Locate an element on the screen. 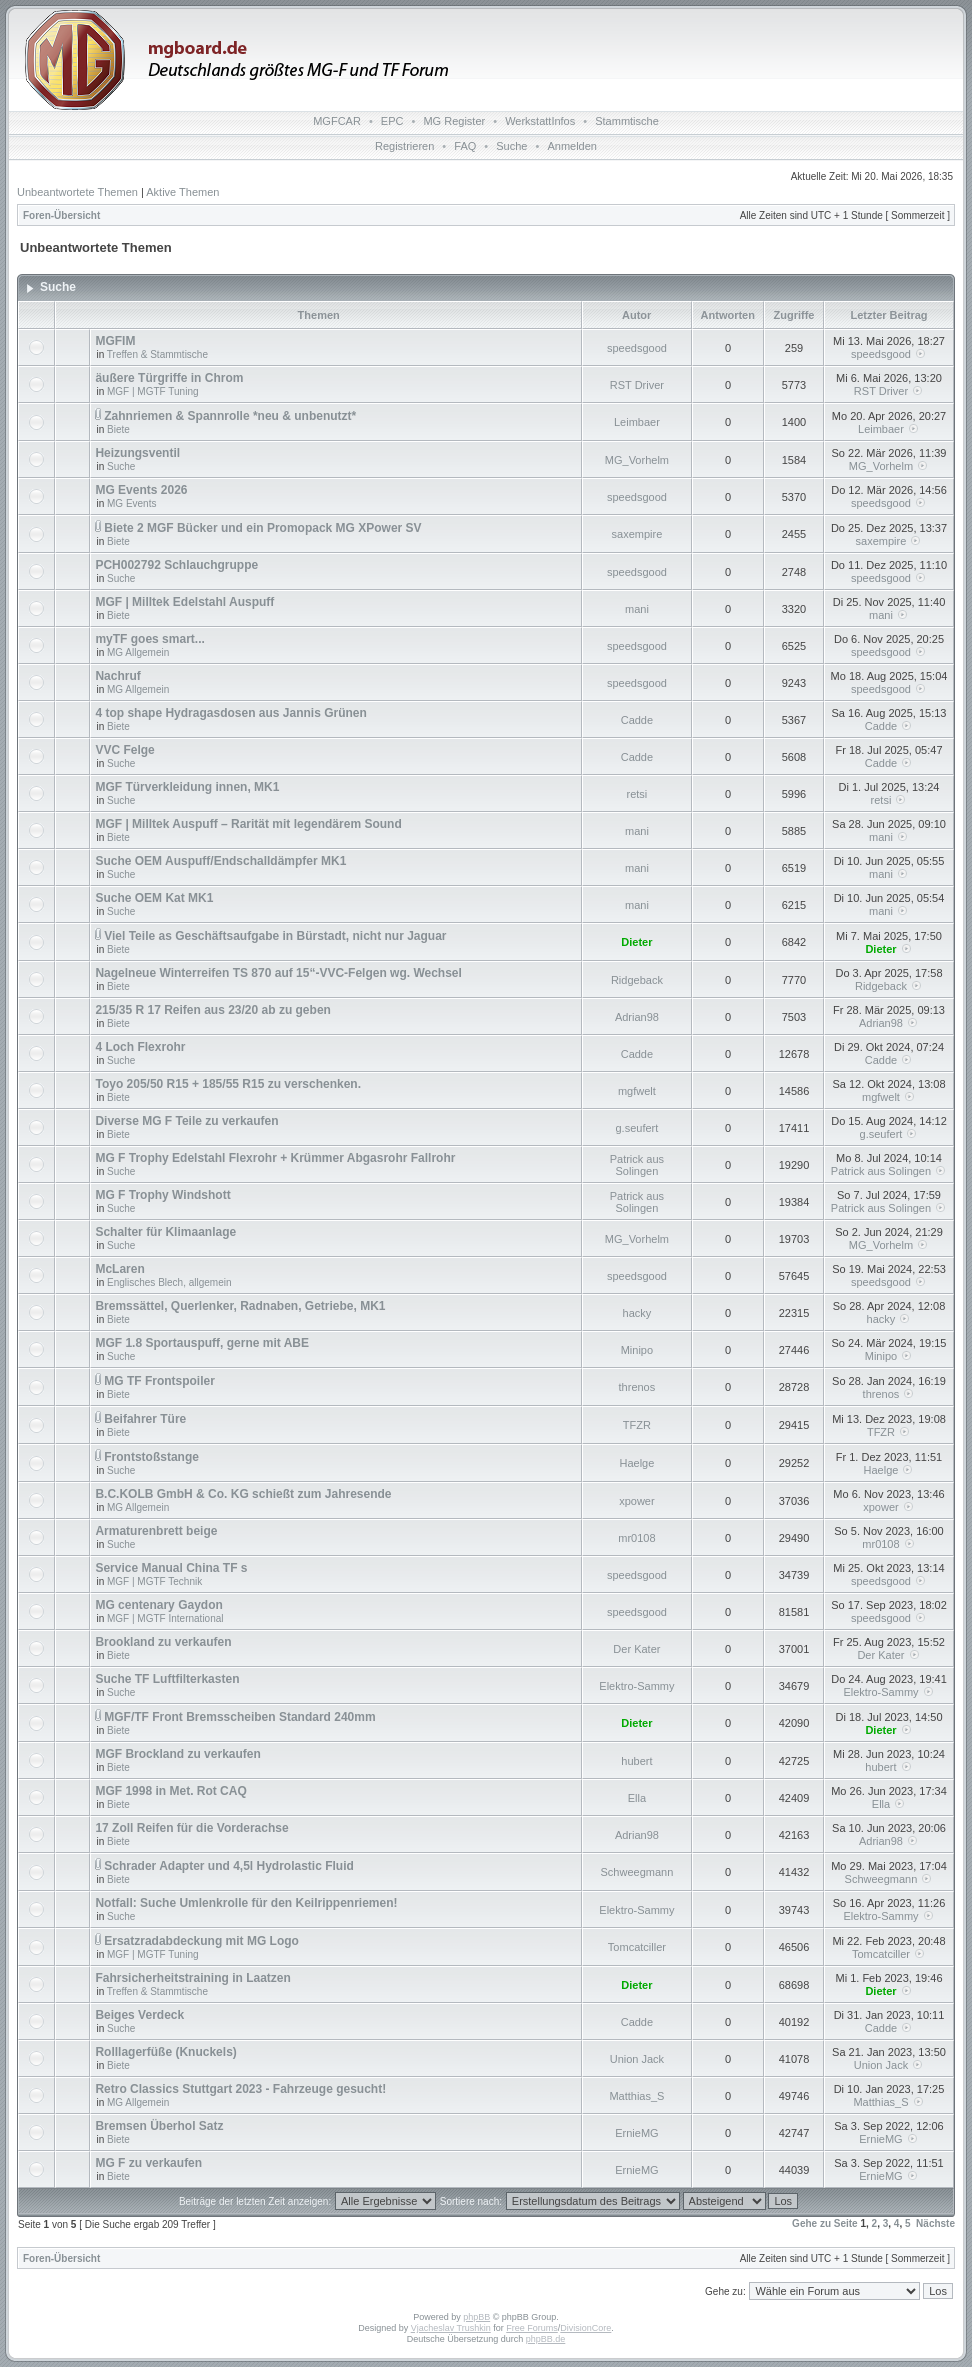 This screenshot has height=2367, width=972. Bremsen Überhol Satz is located at coordinates (159, 2126).